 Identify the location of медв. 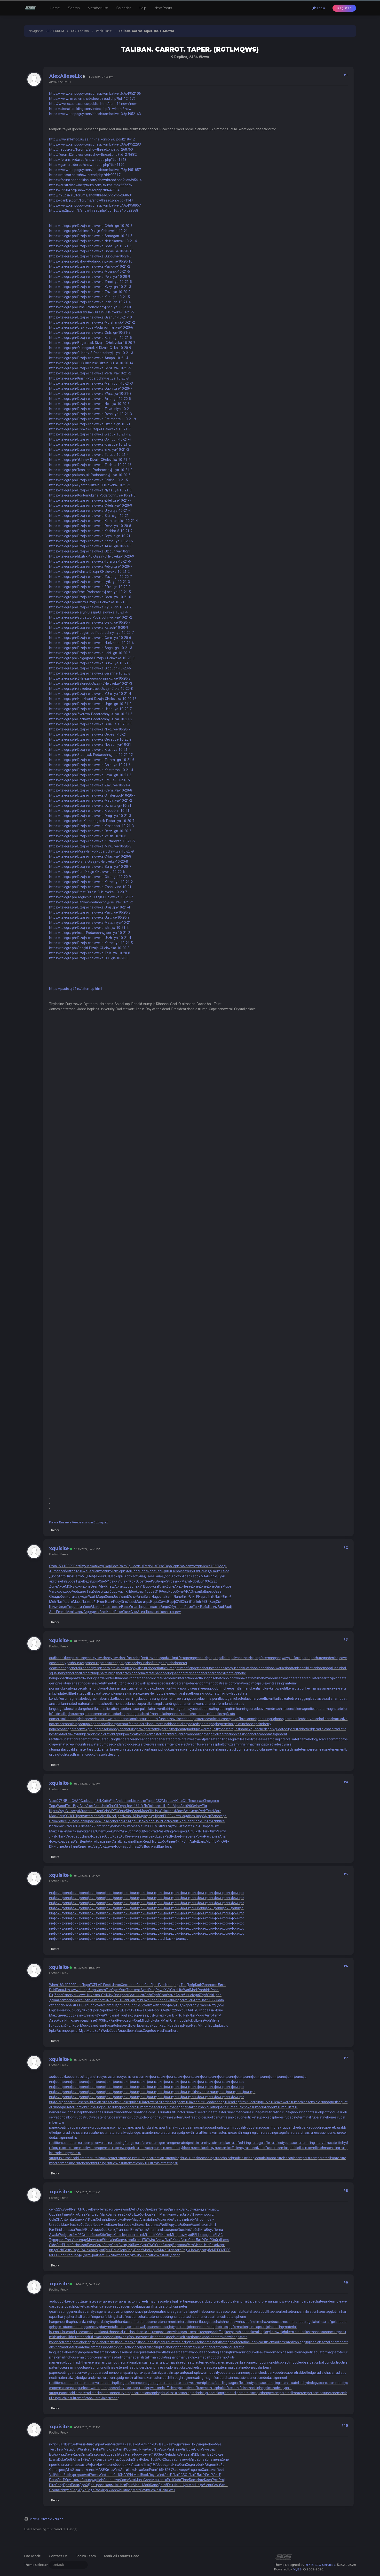
(207, 1571).